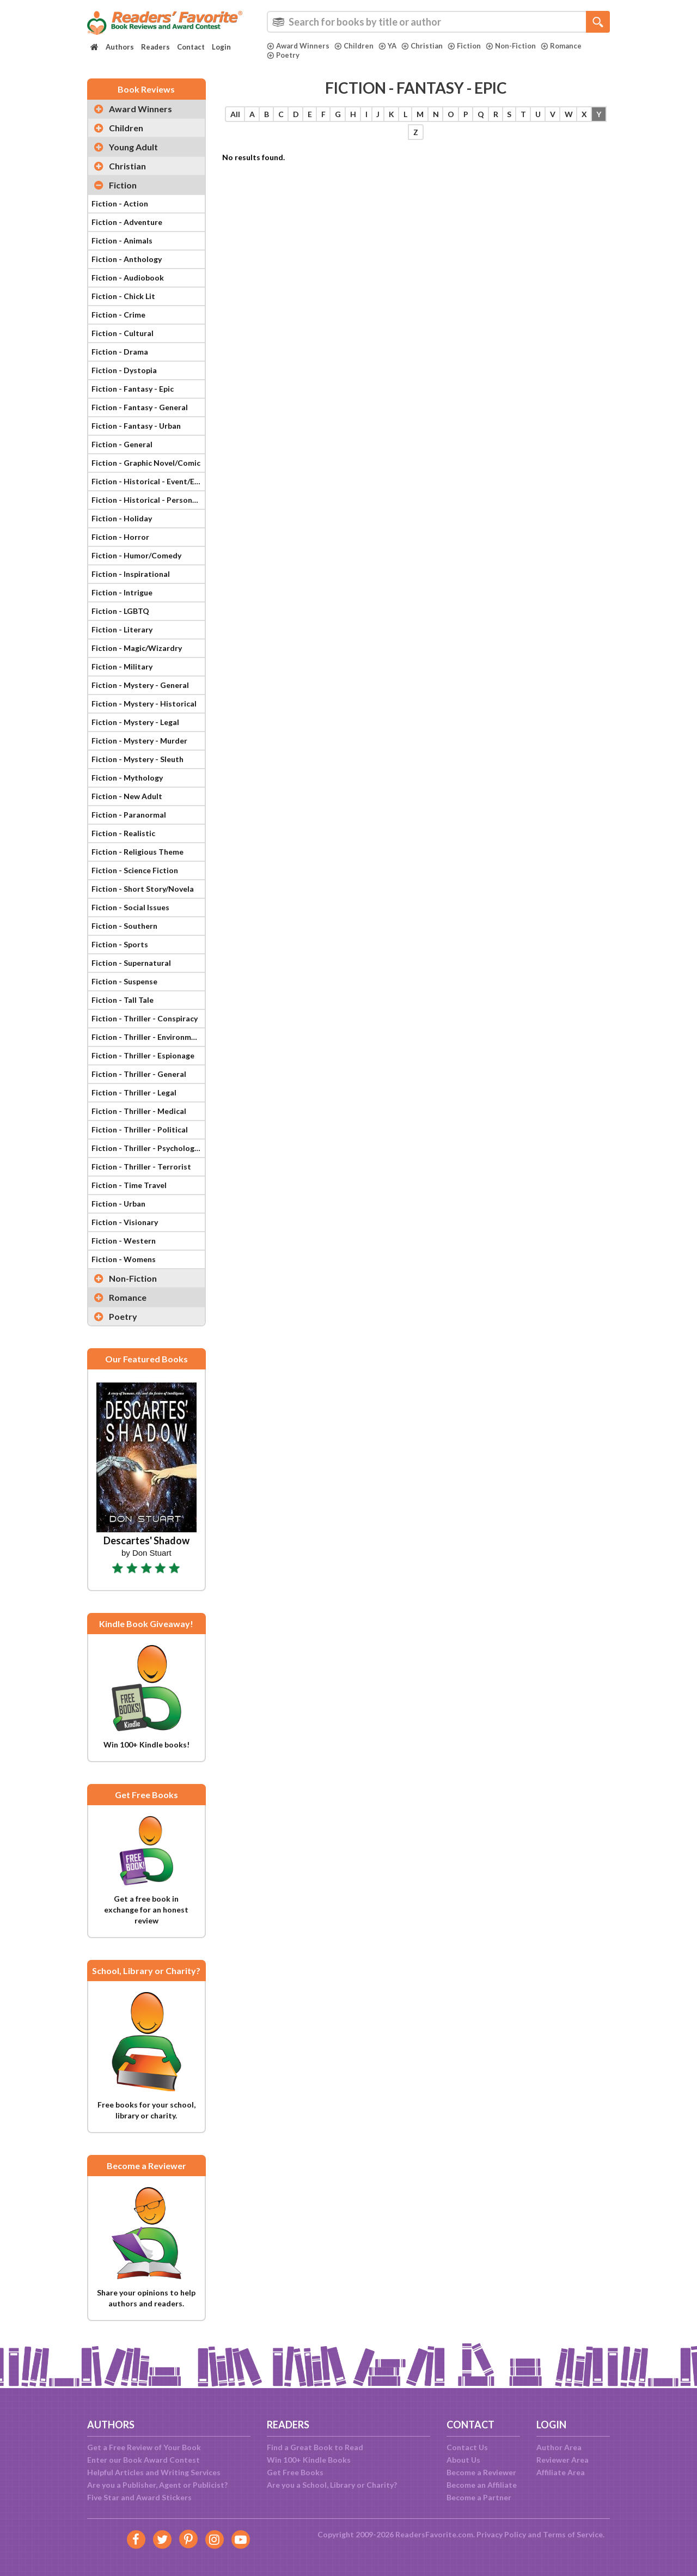  I want to click on Login, so click(221, 46).